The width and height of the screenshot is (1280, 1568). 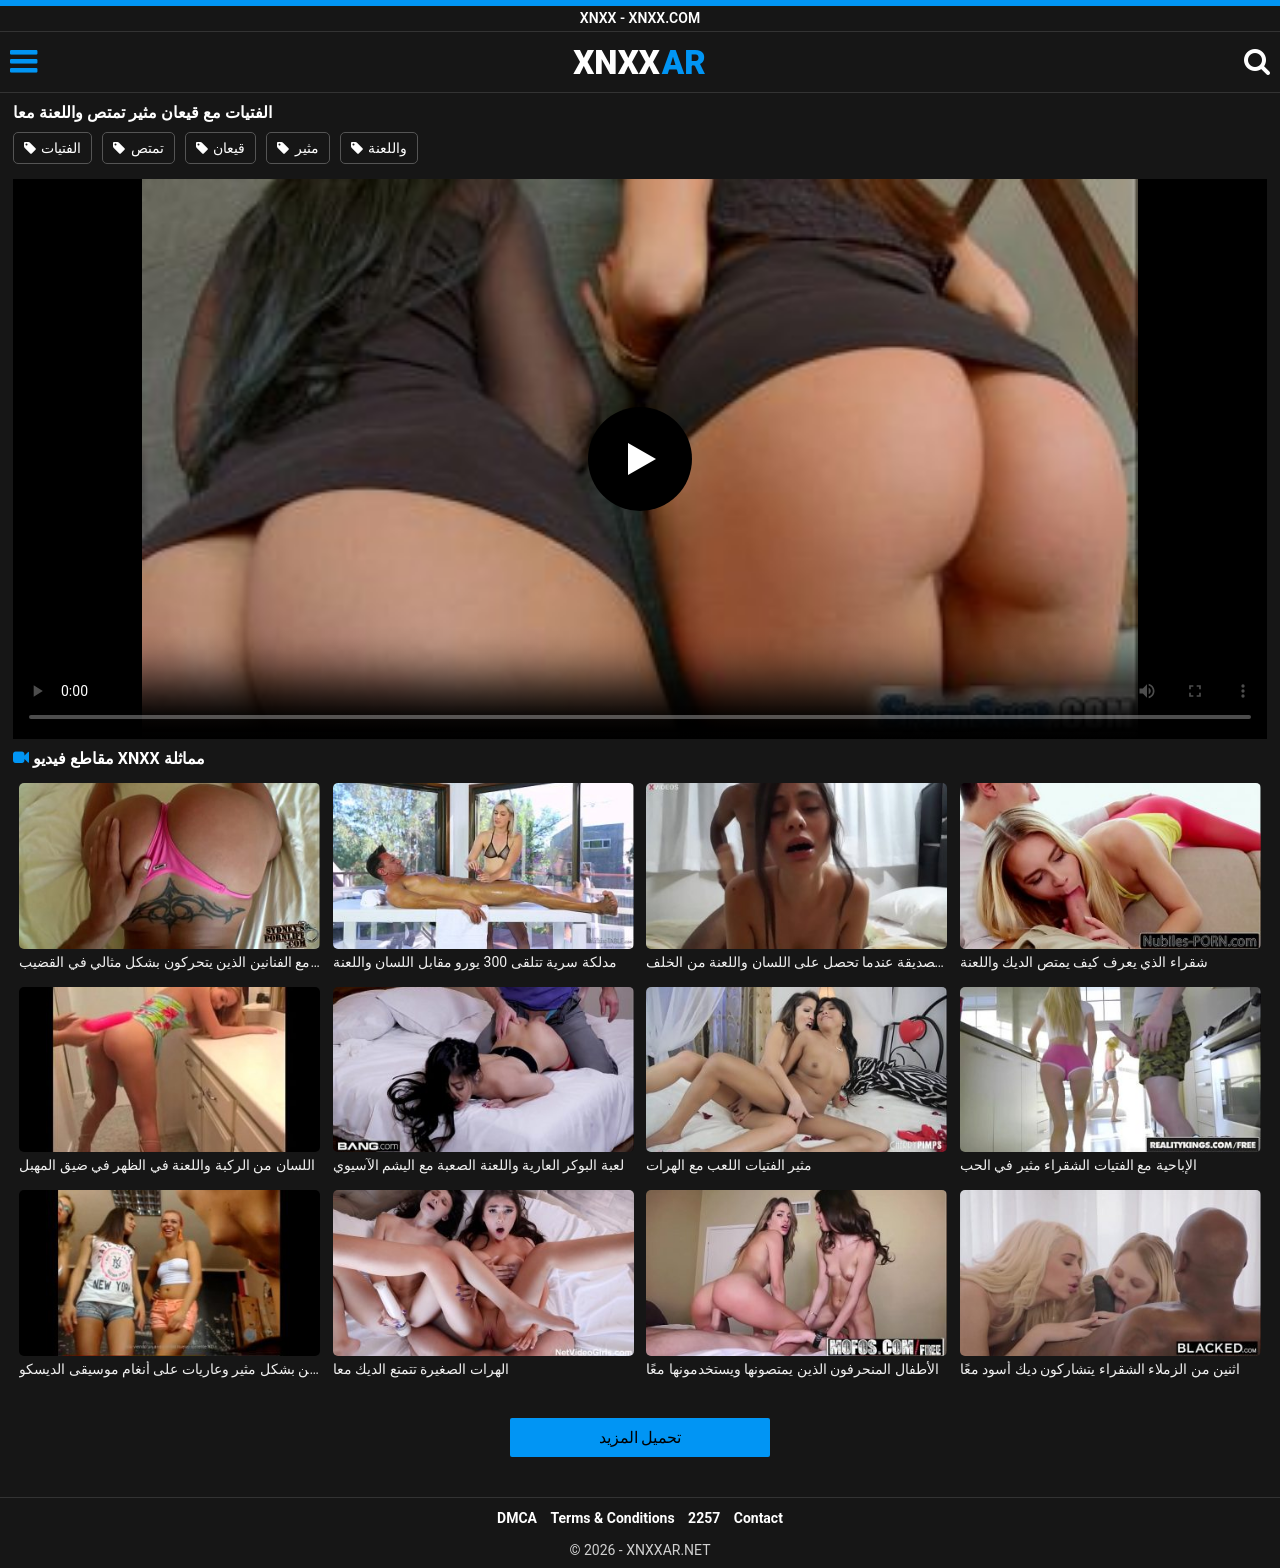 What do you see at coordinates (517, 1518) in the screenshot?
I see `DMCA` at bounding box center [517, 1518].